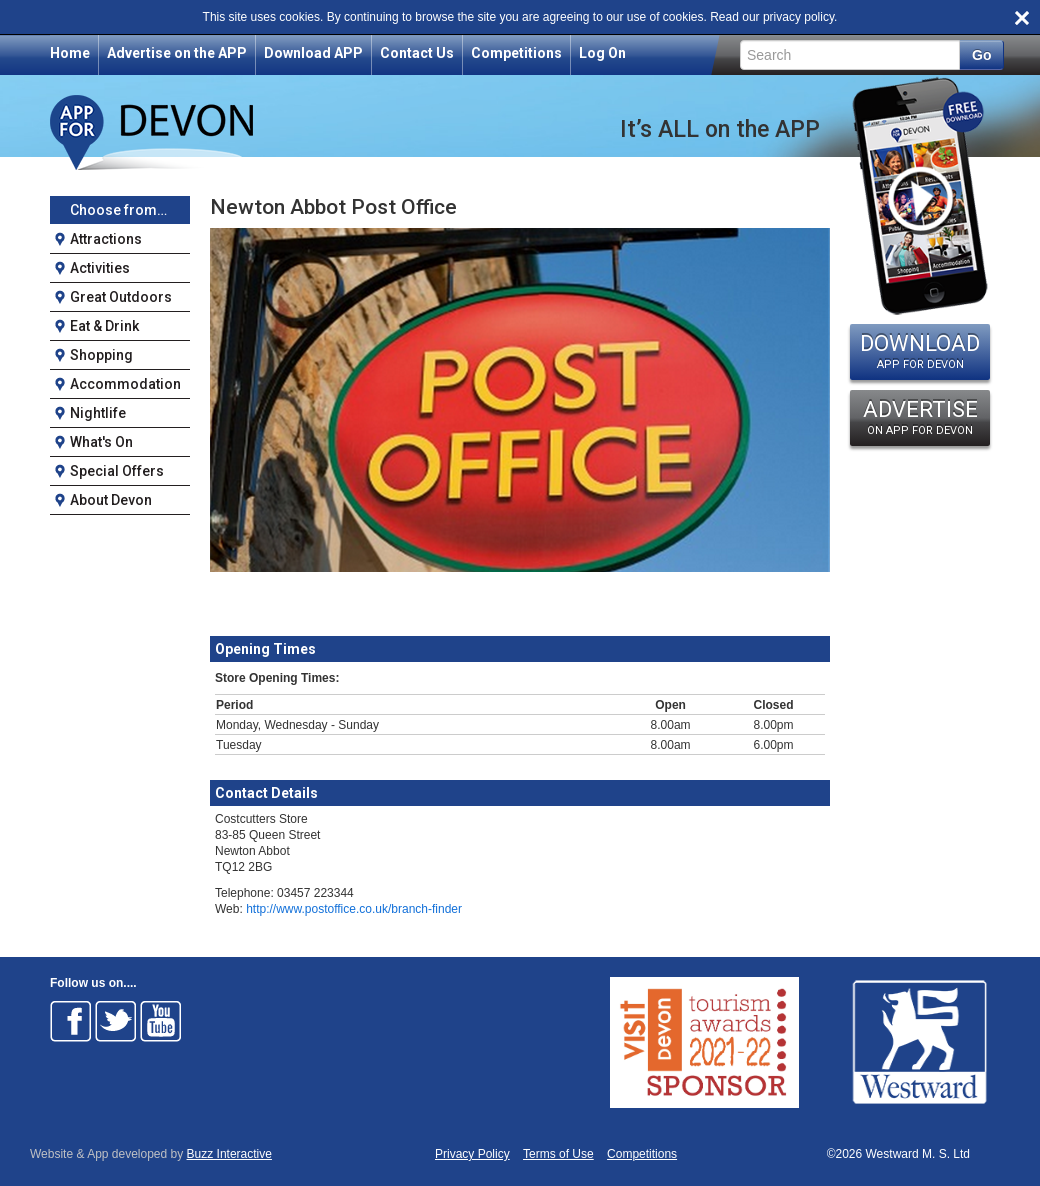  I want to click on Advertise on the APP, so click(177, 53).